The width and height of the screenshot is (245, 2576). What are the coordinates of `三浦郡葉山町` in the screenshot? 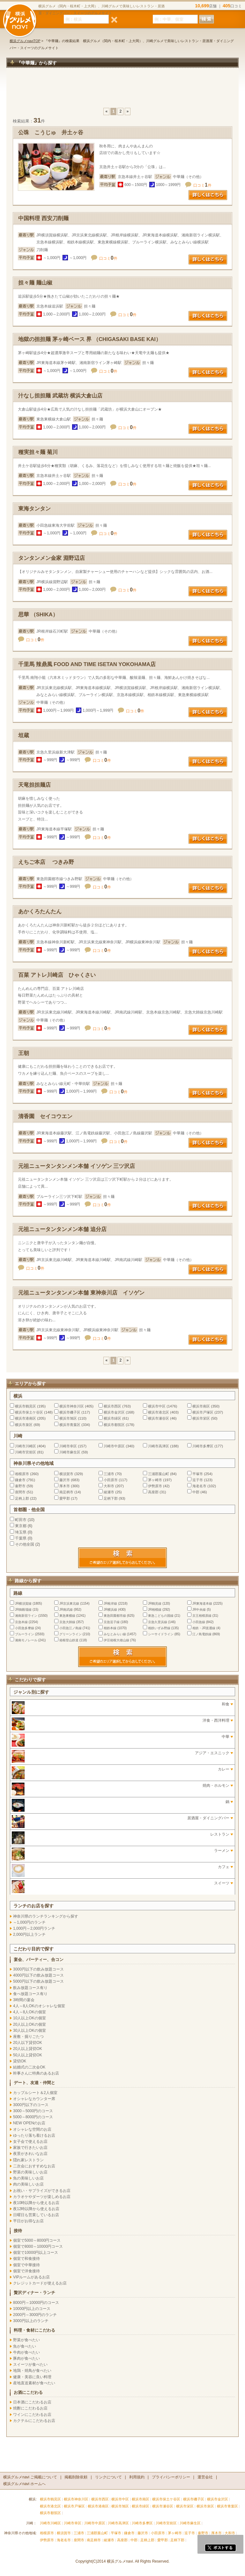 It's located at (158, 1474).